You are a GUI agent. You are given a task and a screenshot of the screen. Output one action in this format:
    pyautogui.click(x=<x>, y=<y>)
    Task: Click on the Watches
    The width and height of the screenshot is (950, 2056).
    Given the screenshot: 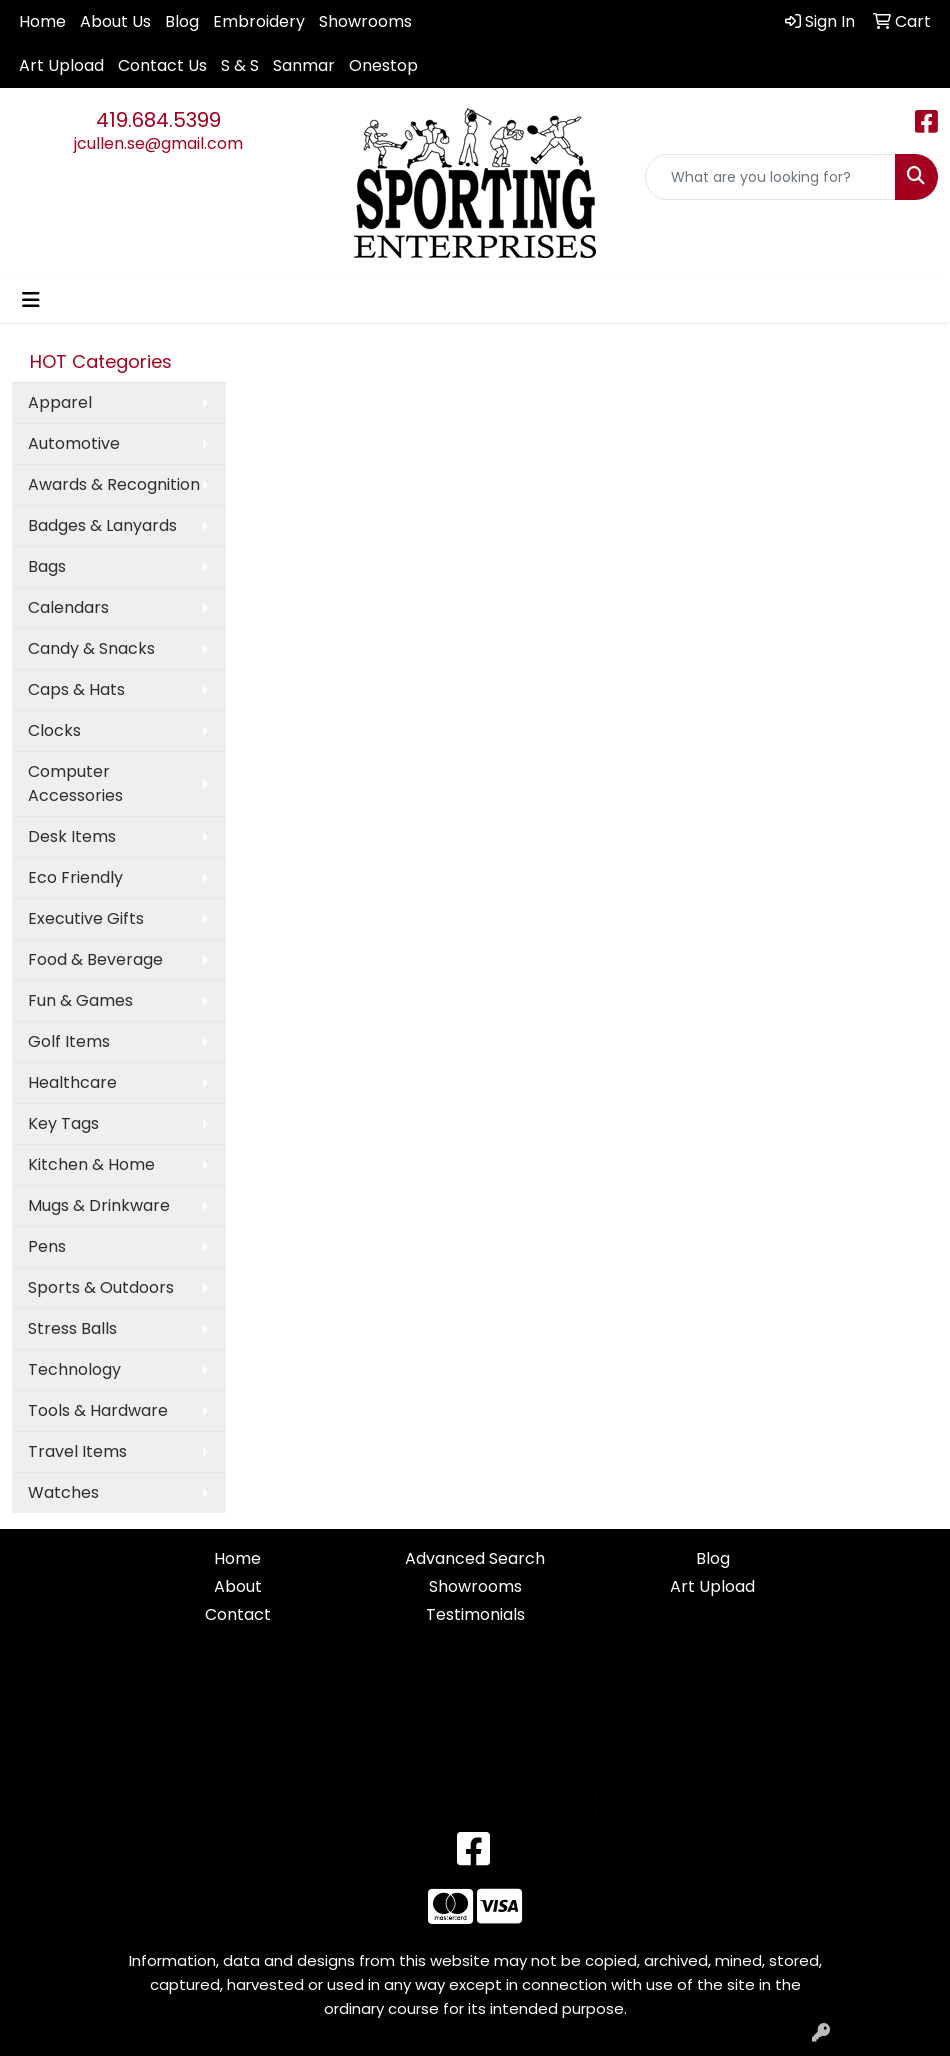 What is the action you would take?
    pyautogui.click(x=63, y=1492)
    